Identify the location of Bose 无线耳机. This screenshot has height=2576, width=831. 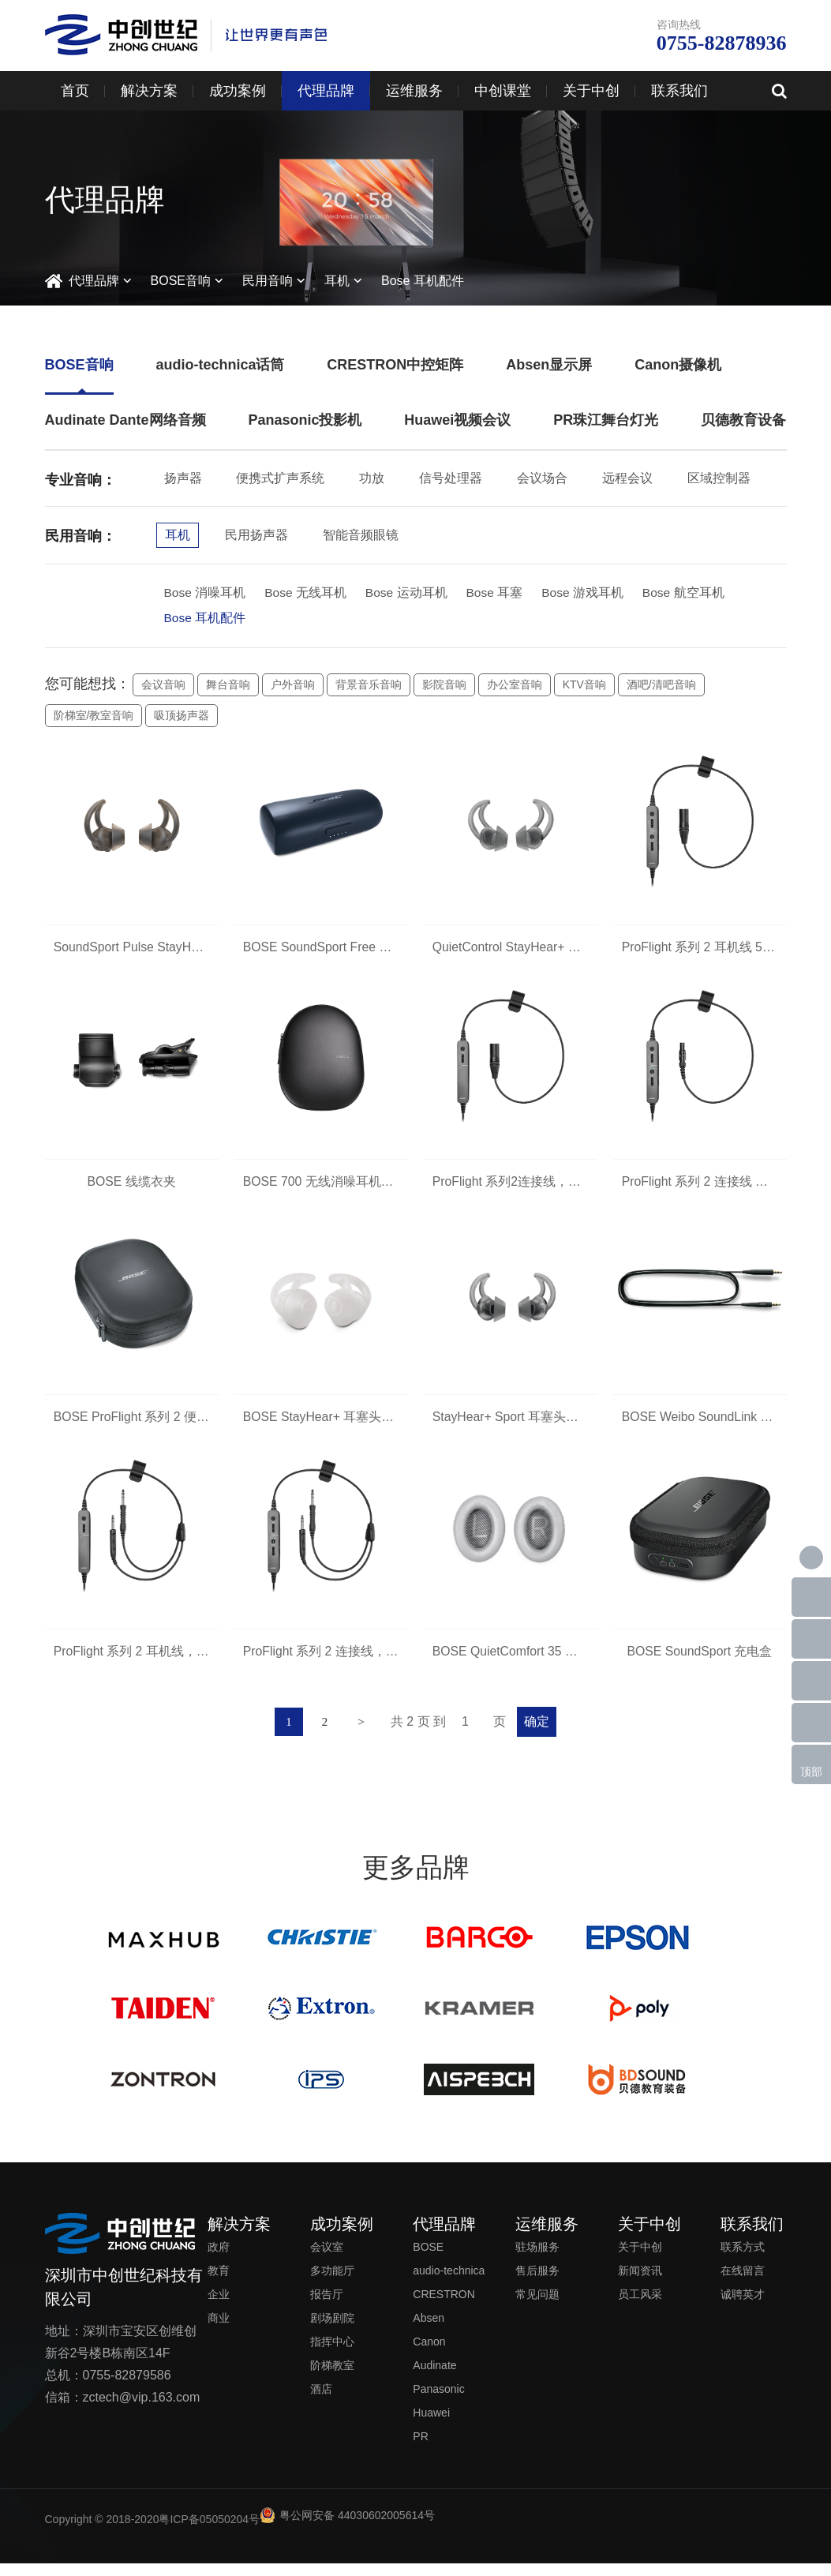
(306, 593).